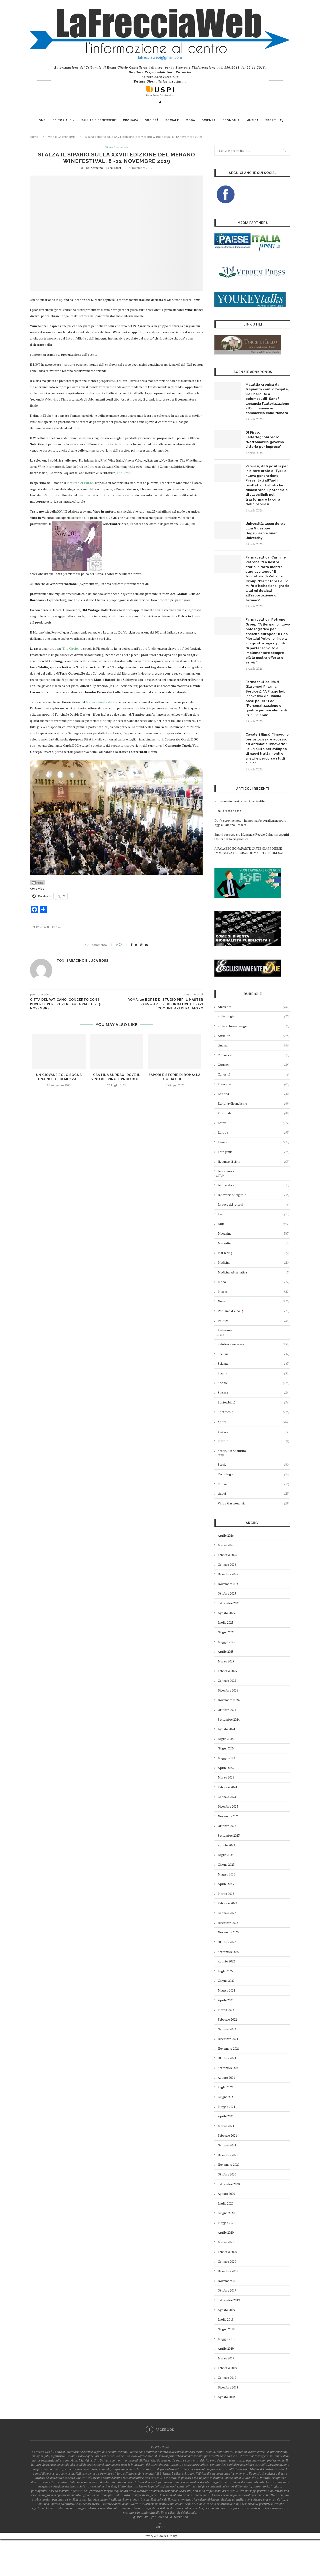  Describe the element at coordinates (226, 2279) in the screenshot. I see `Marzo 2020` at that location.